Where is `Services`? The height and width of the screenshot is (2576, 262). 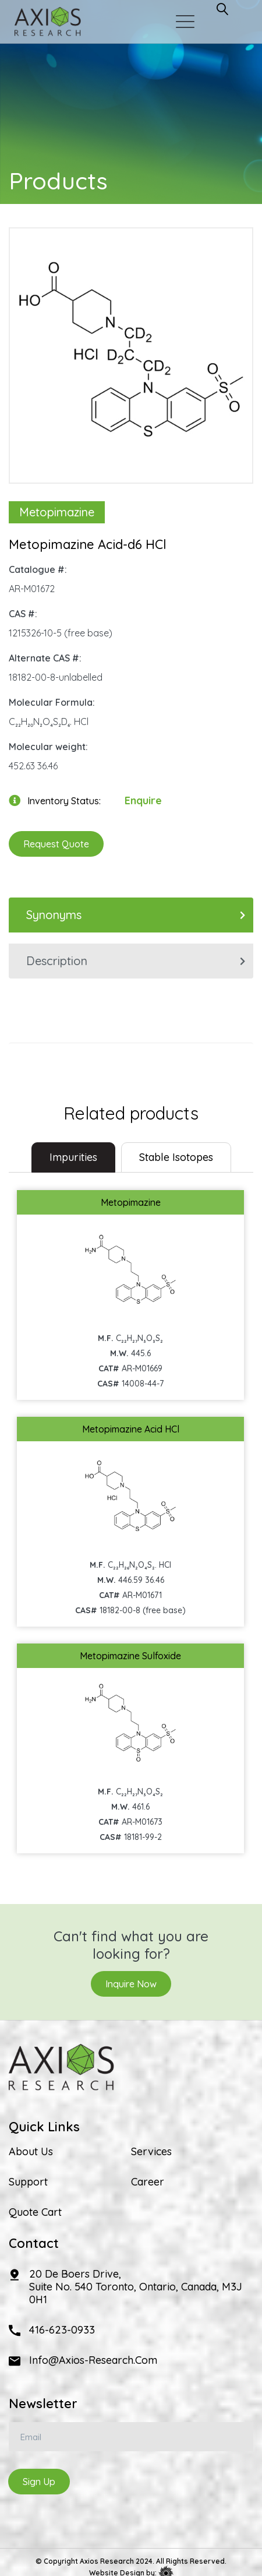 Services is located at coordinates (151, 2151).